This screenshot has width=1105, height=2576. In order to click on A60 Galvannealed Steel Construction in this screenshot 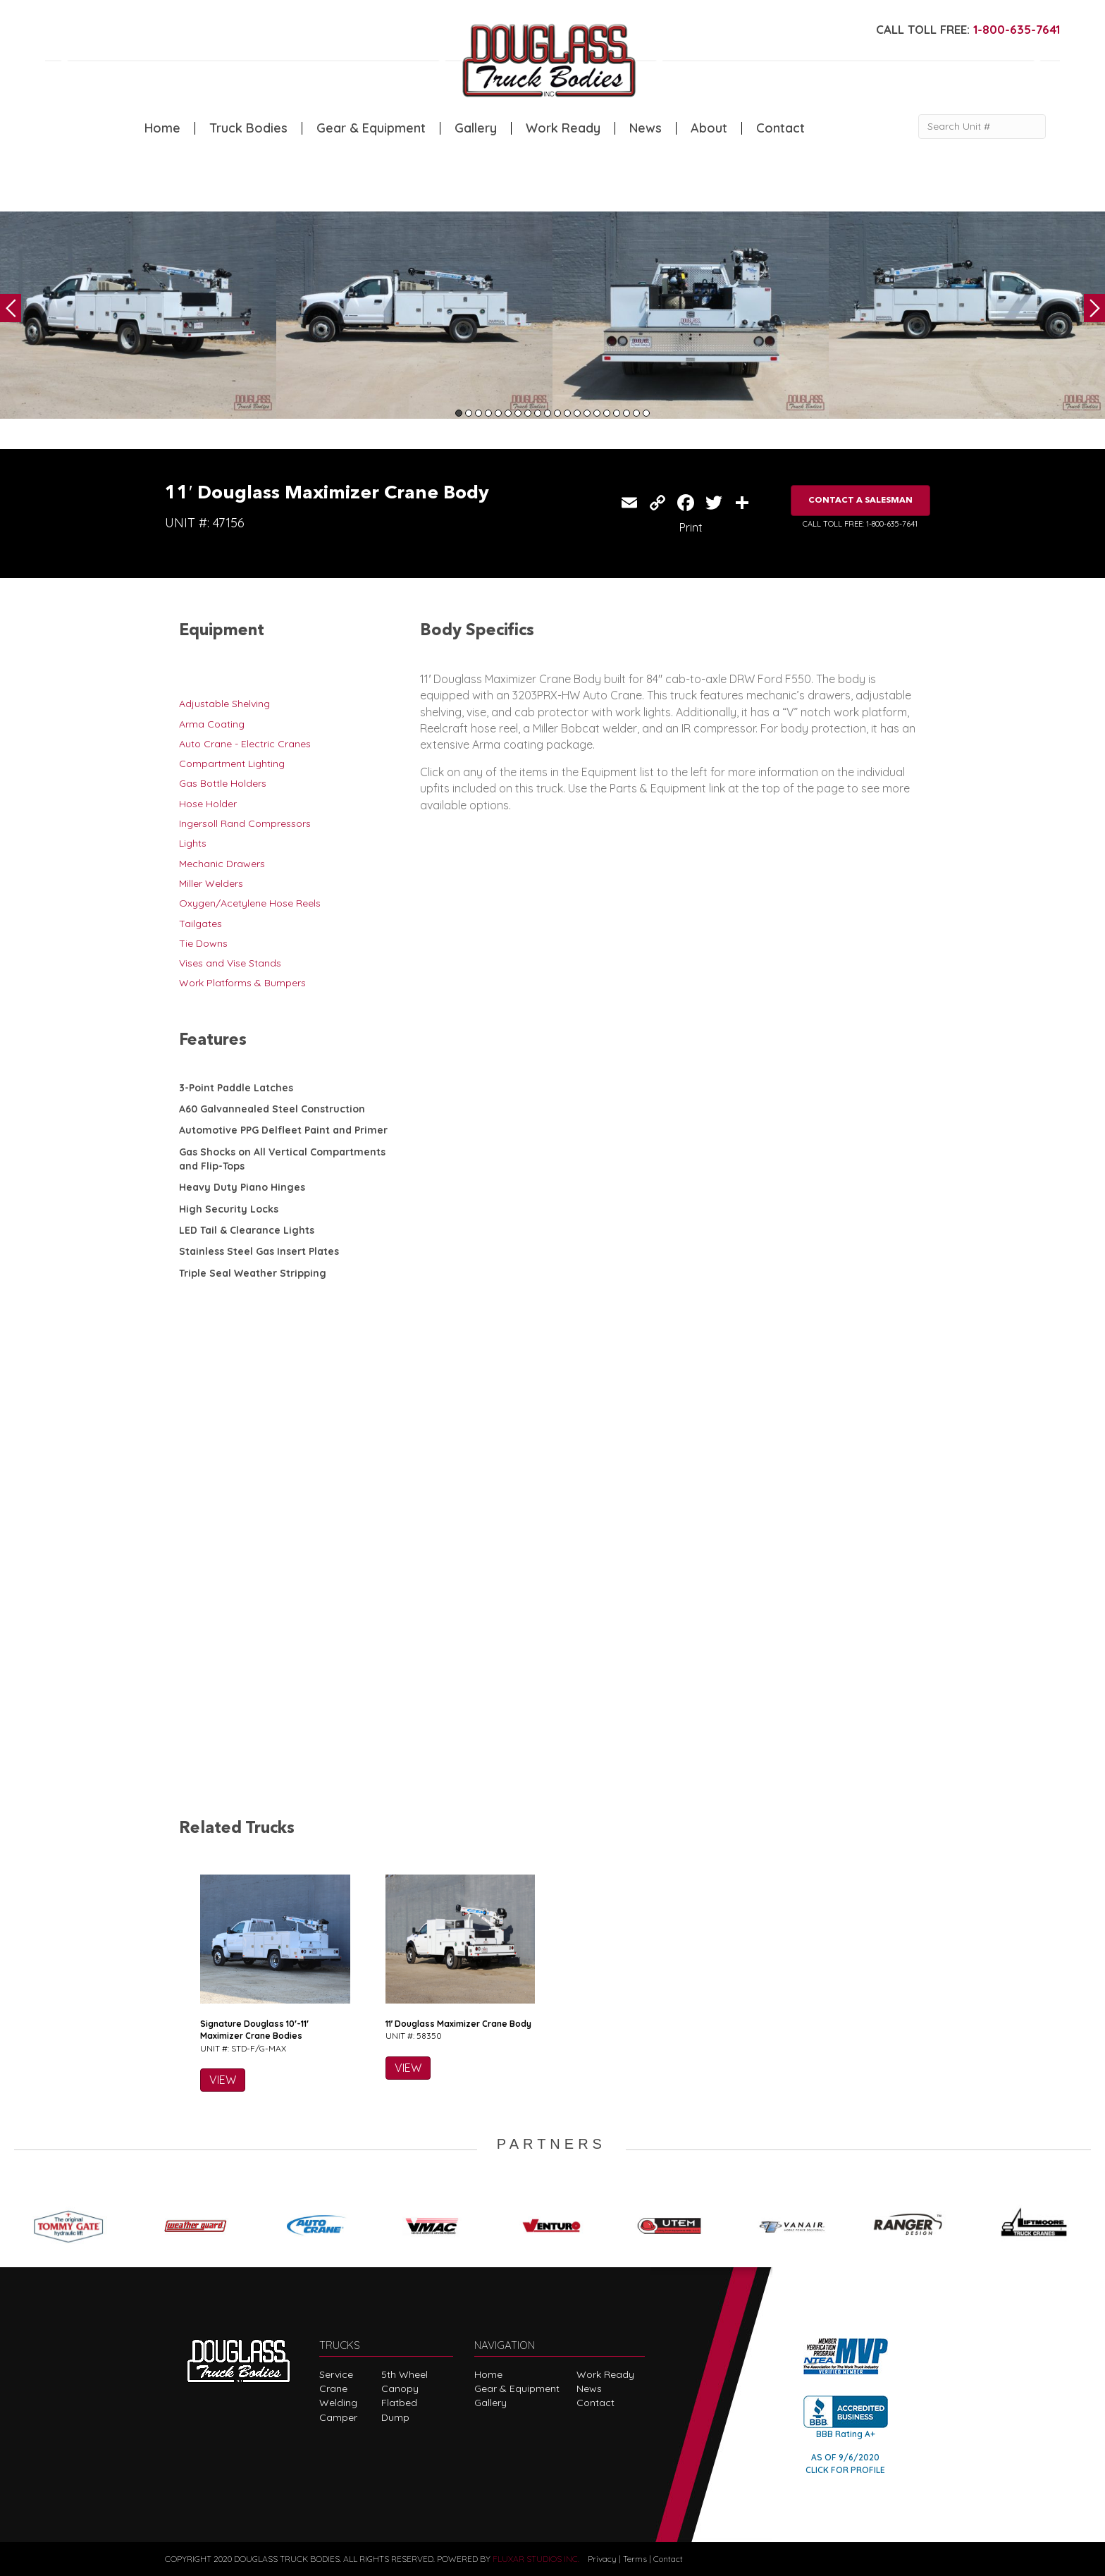, I will do `click(272, 1109)`.